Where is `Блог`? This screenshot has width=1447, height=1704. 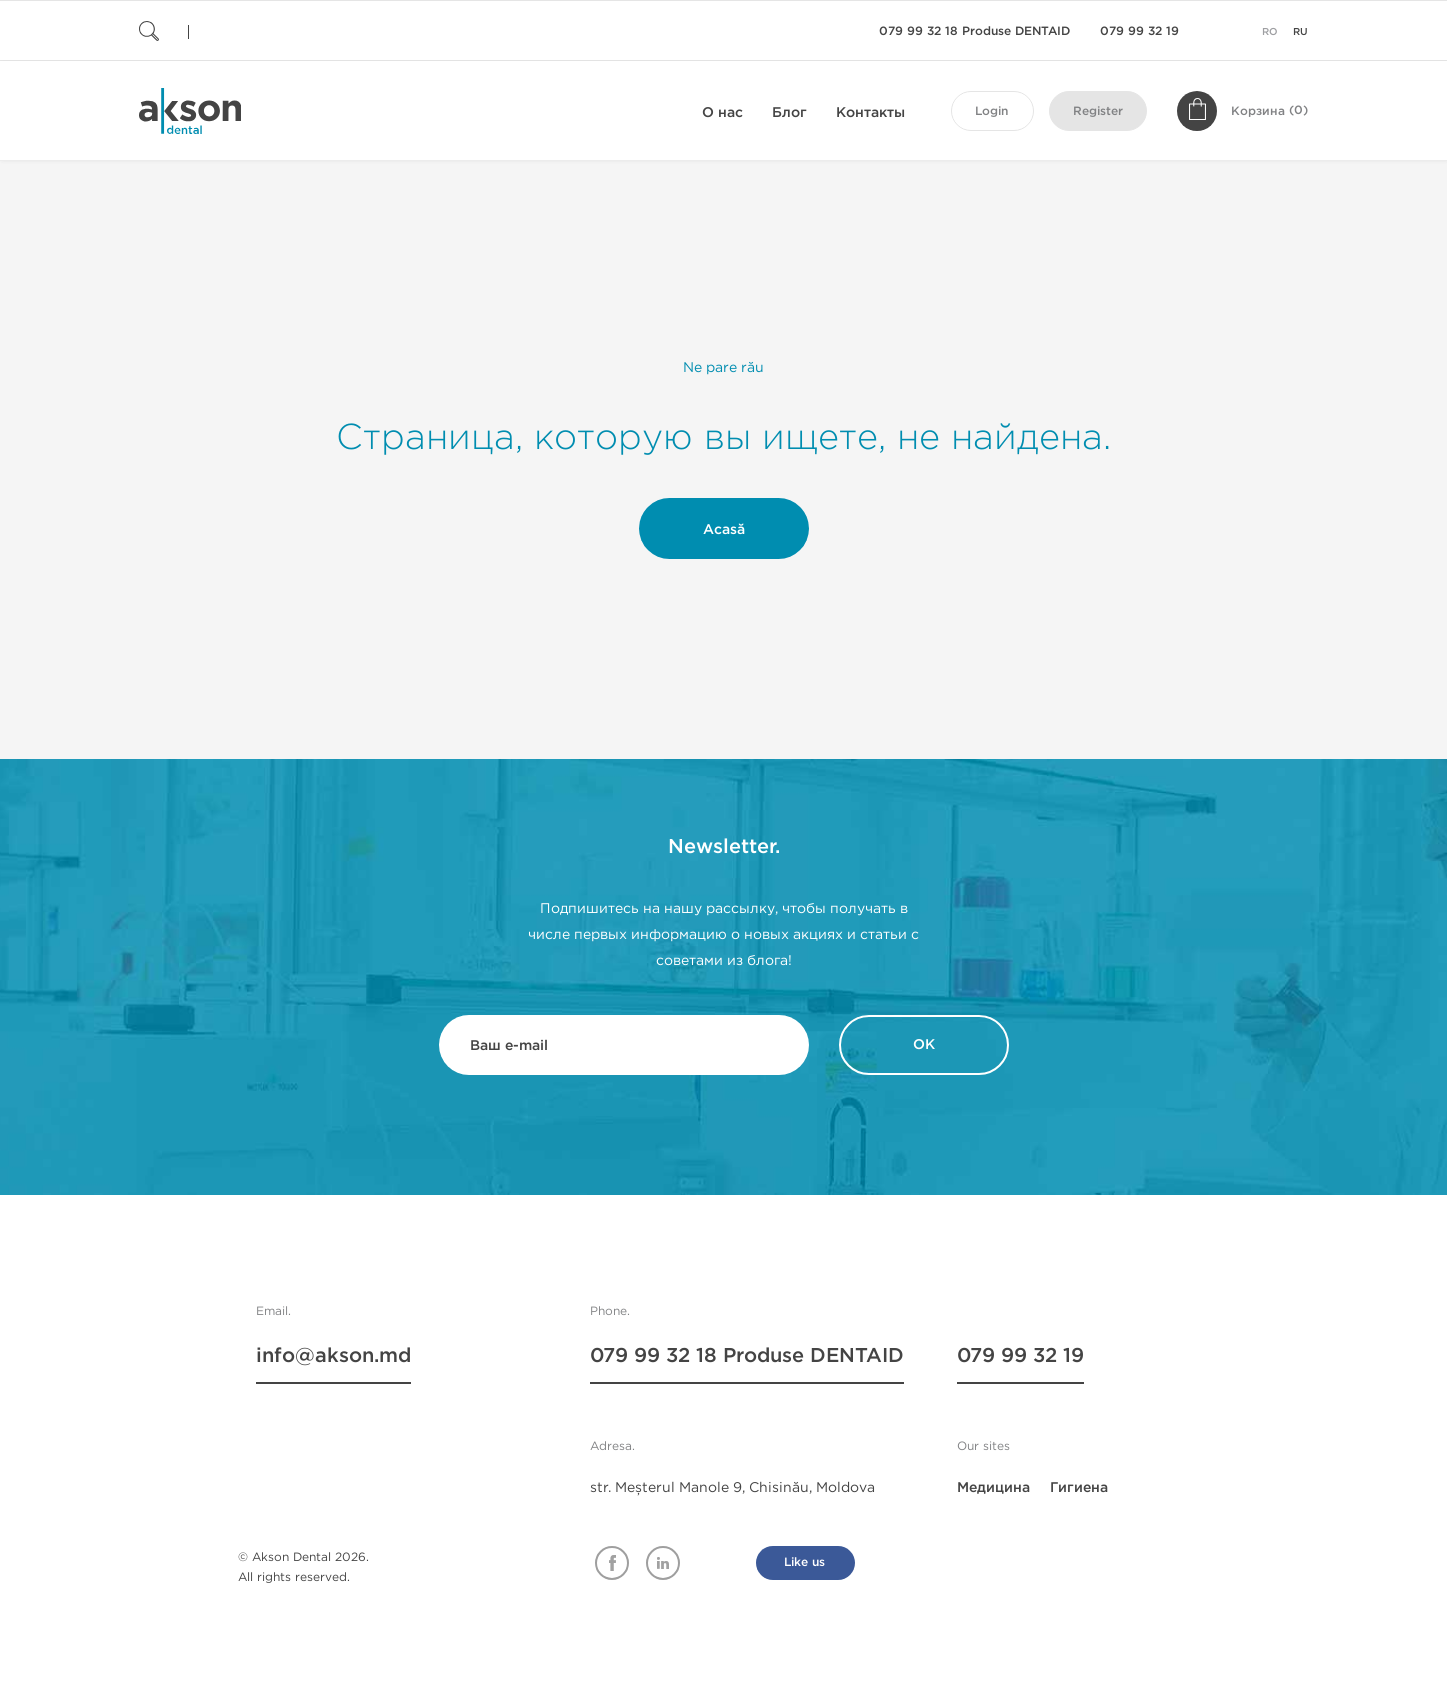 Блог is located at coordinates (789, 112).